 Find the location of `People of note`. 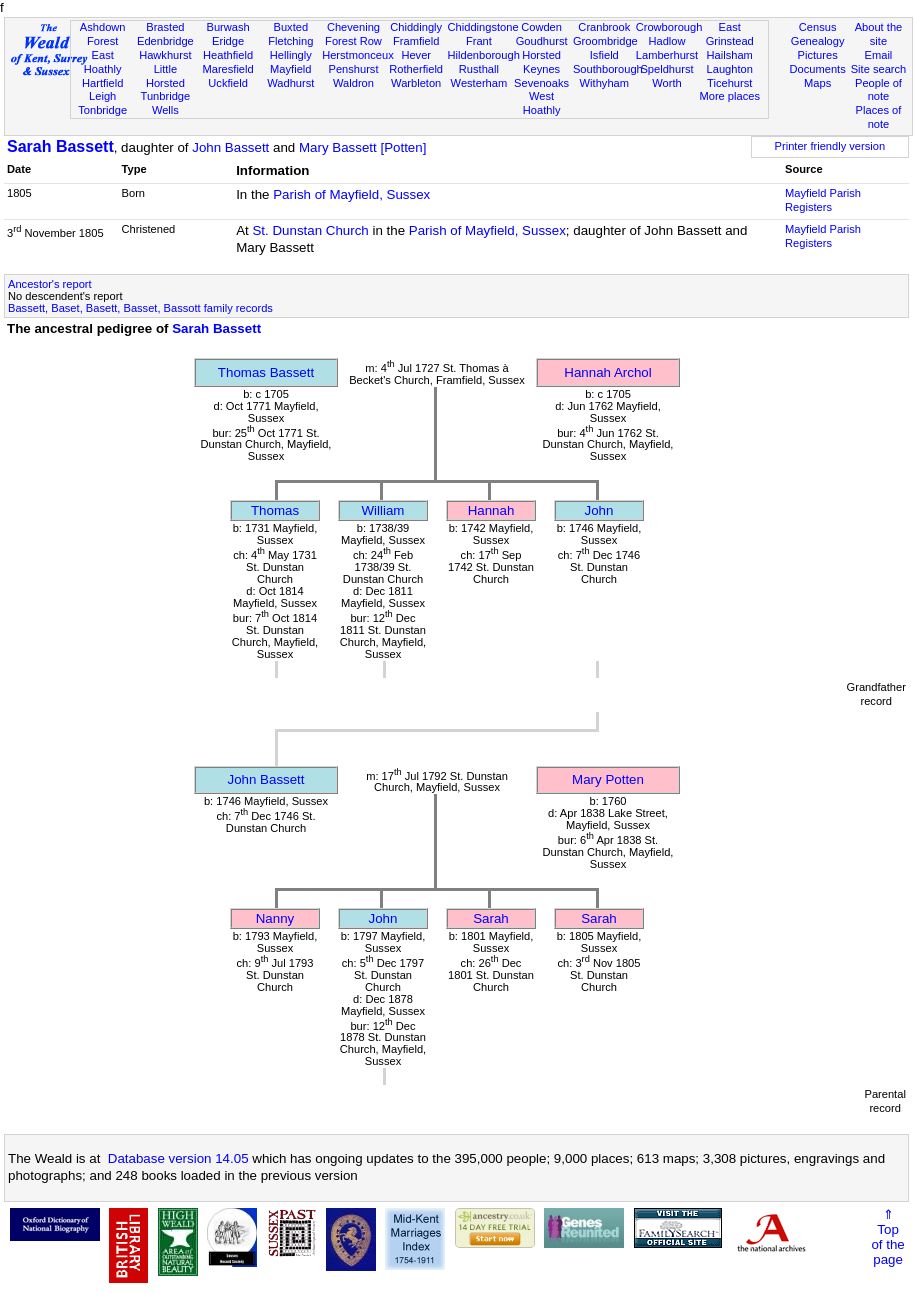

People of note is located at coordinates (878, 90).